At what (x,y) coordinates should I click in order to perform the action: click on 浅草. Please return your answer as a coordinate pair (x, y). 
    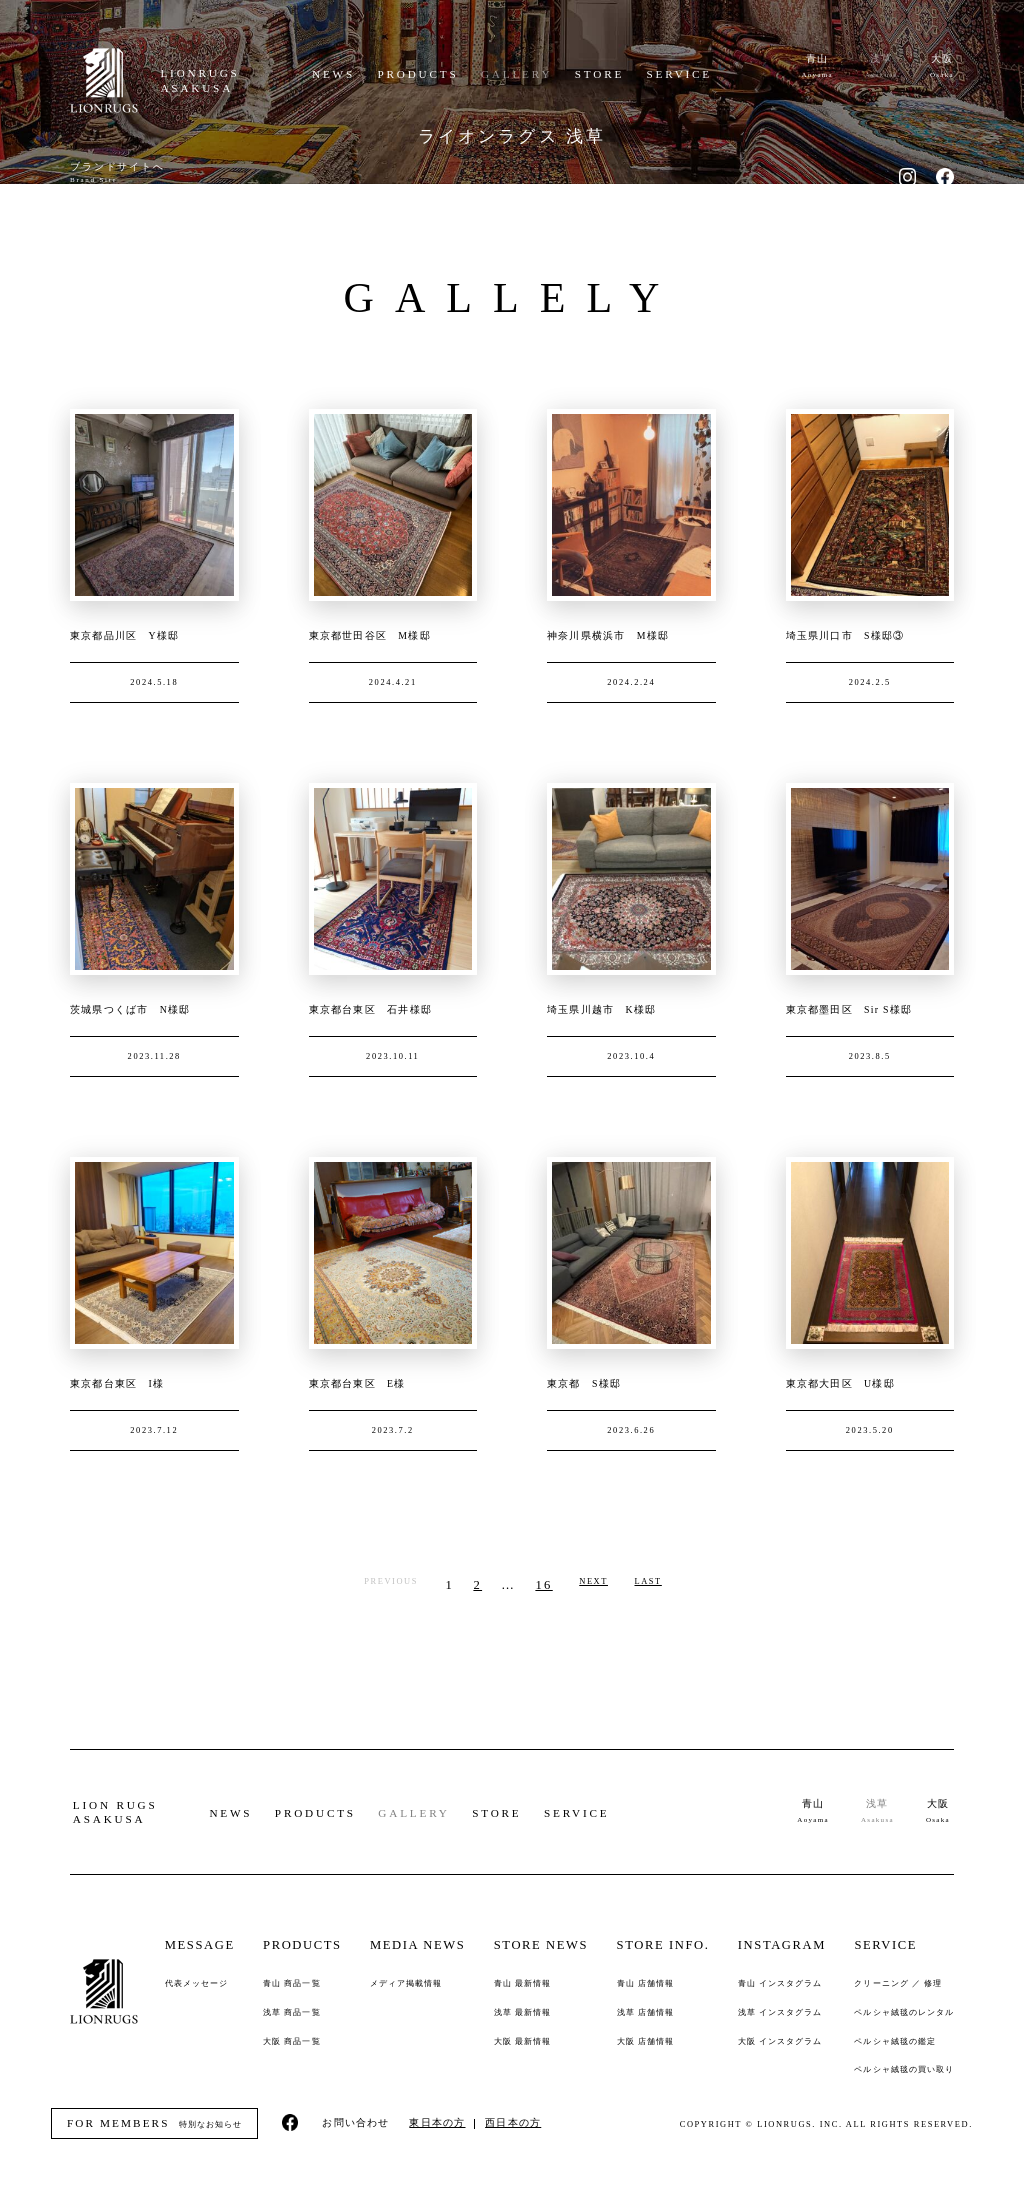
    Looking at the image, I should click on (881, 66).